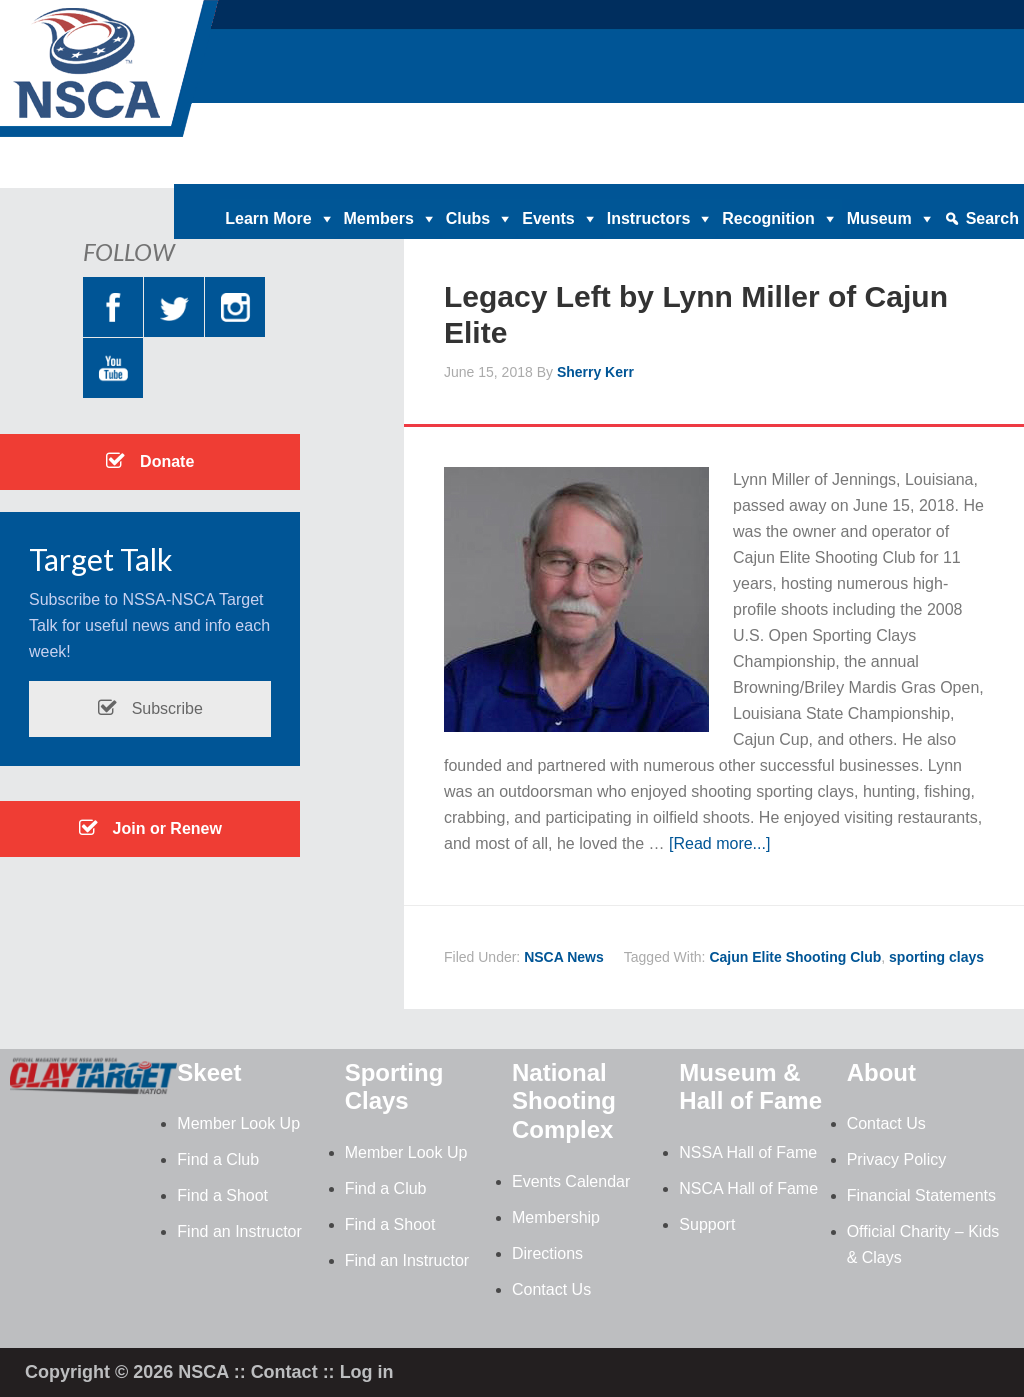 The width and height of the screenshot is (1024, 1397). What do you see at coordinates (403, 169) in the screenshot?
I see `Home |` at bounding box center [403, 169].